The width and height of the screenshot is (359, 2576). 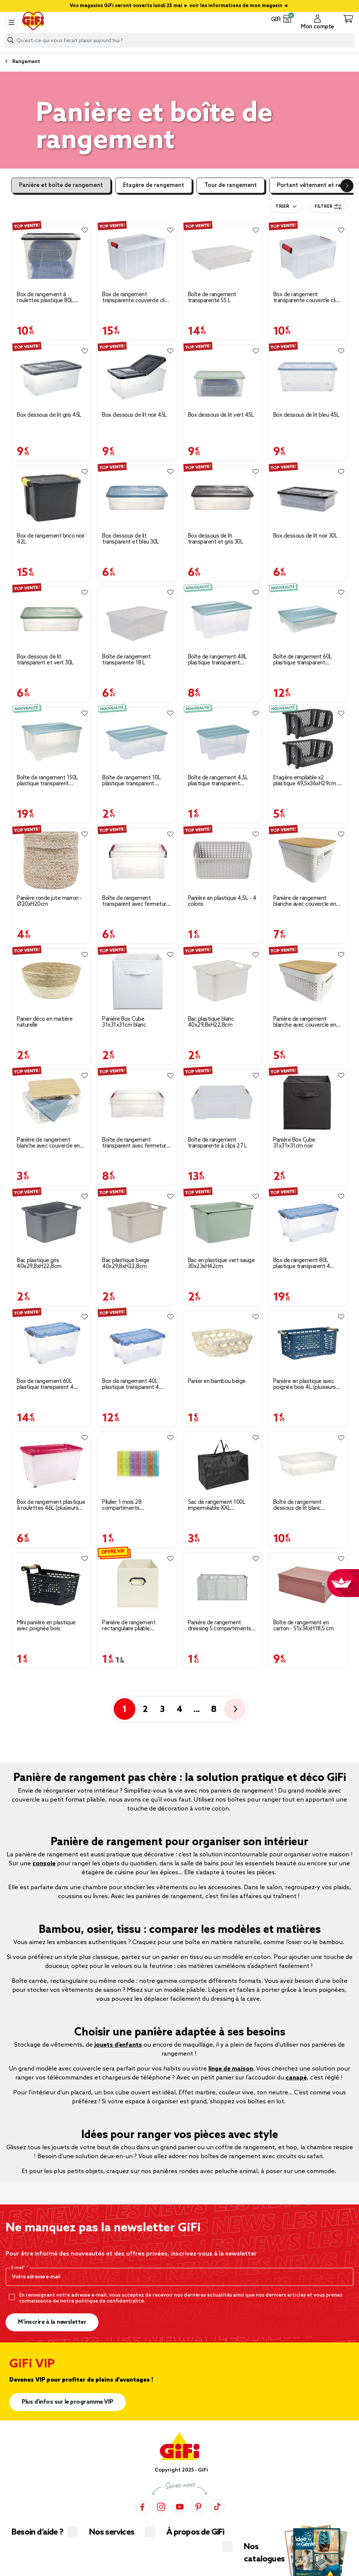 What do you see at coordinates (308, 1584) in the screenshot?
I see `[Afficher les détails du produit : Boîte de rangement en carton - 51x34xH18,5 cm]` at bounding box center [308, 1584].